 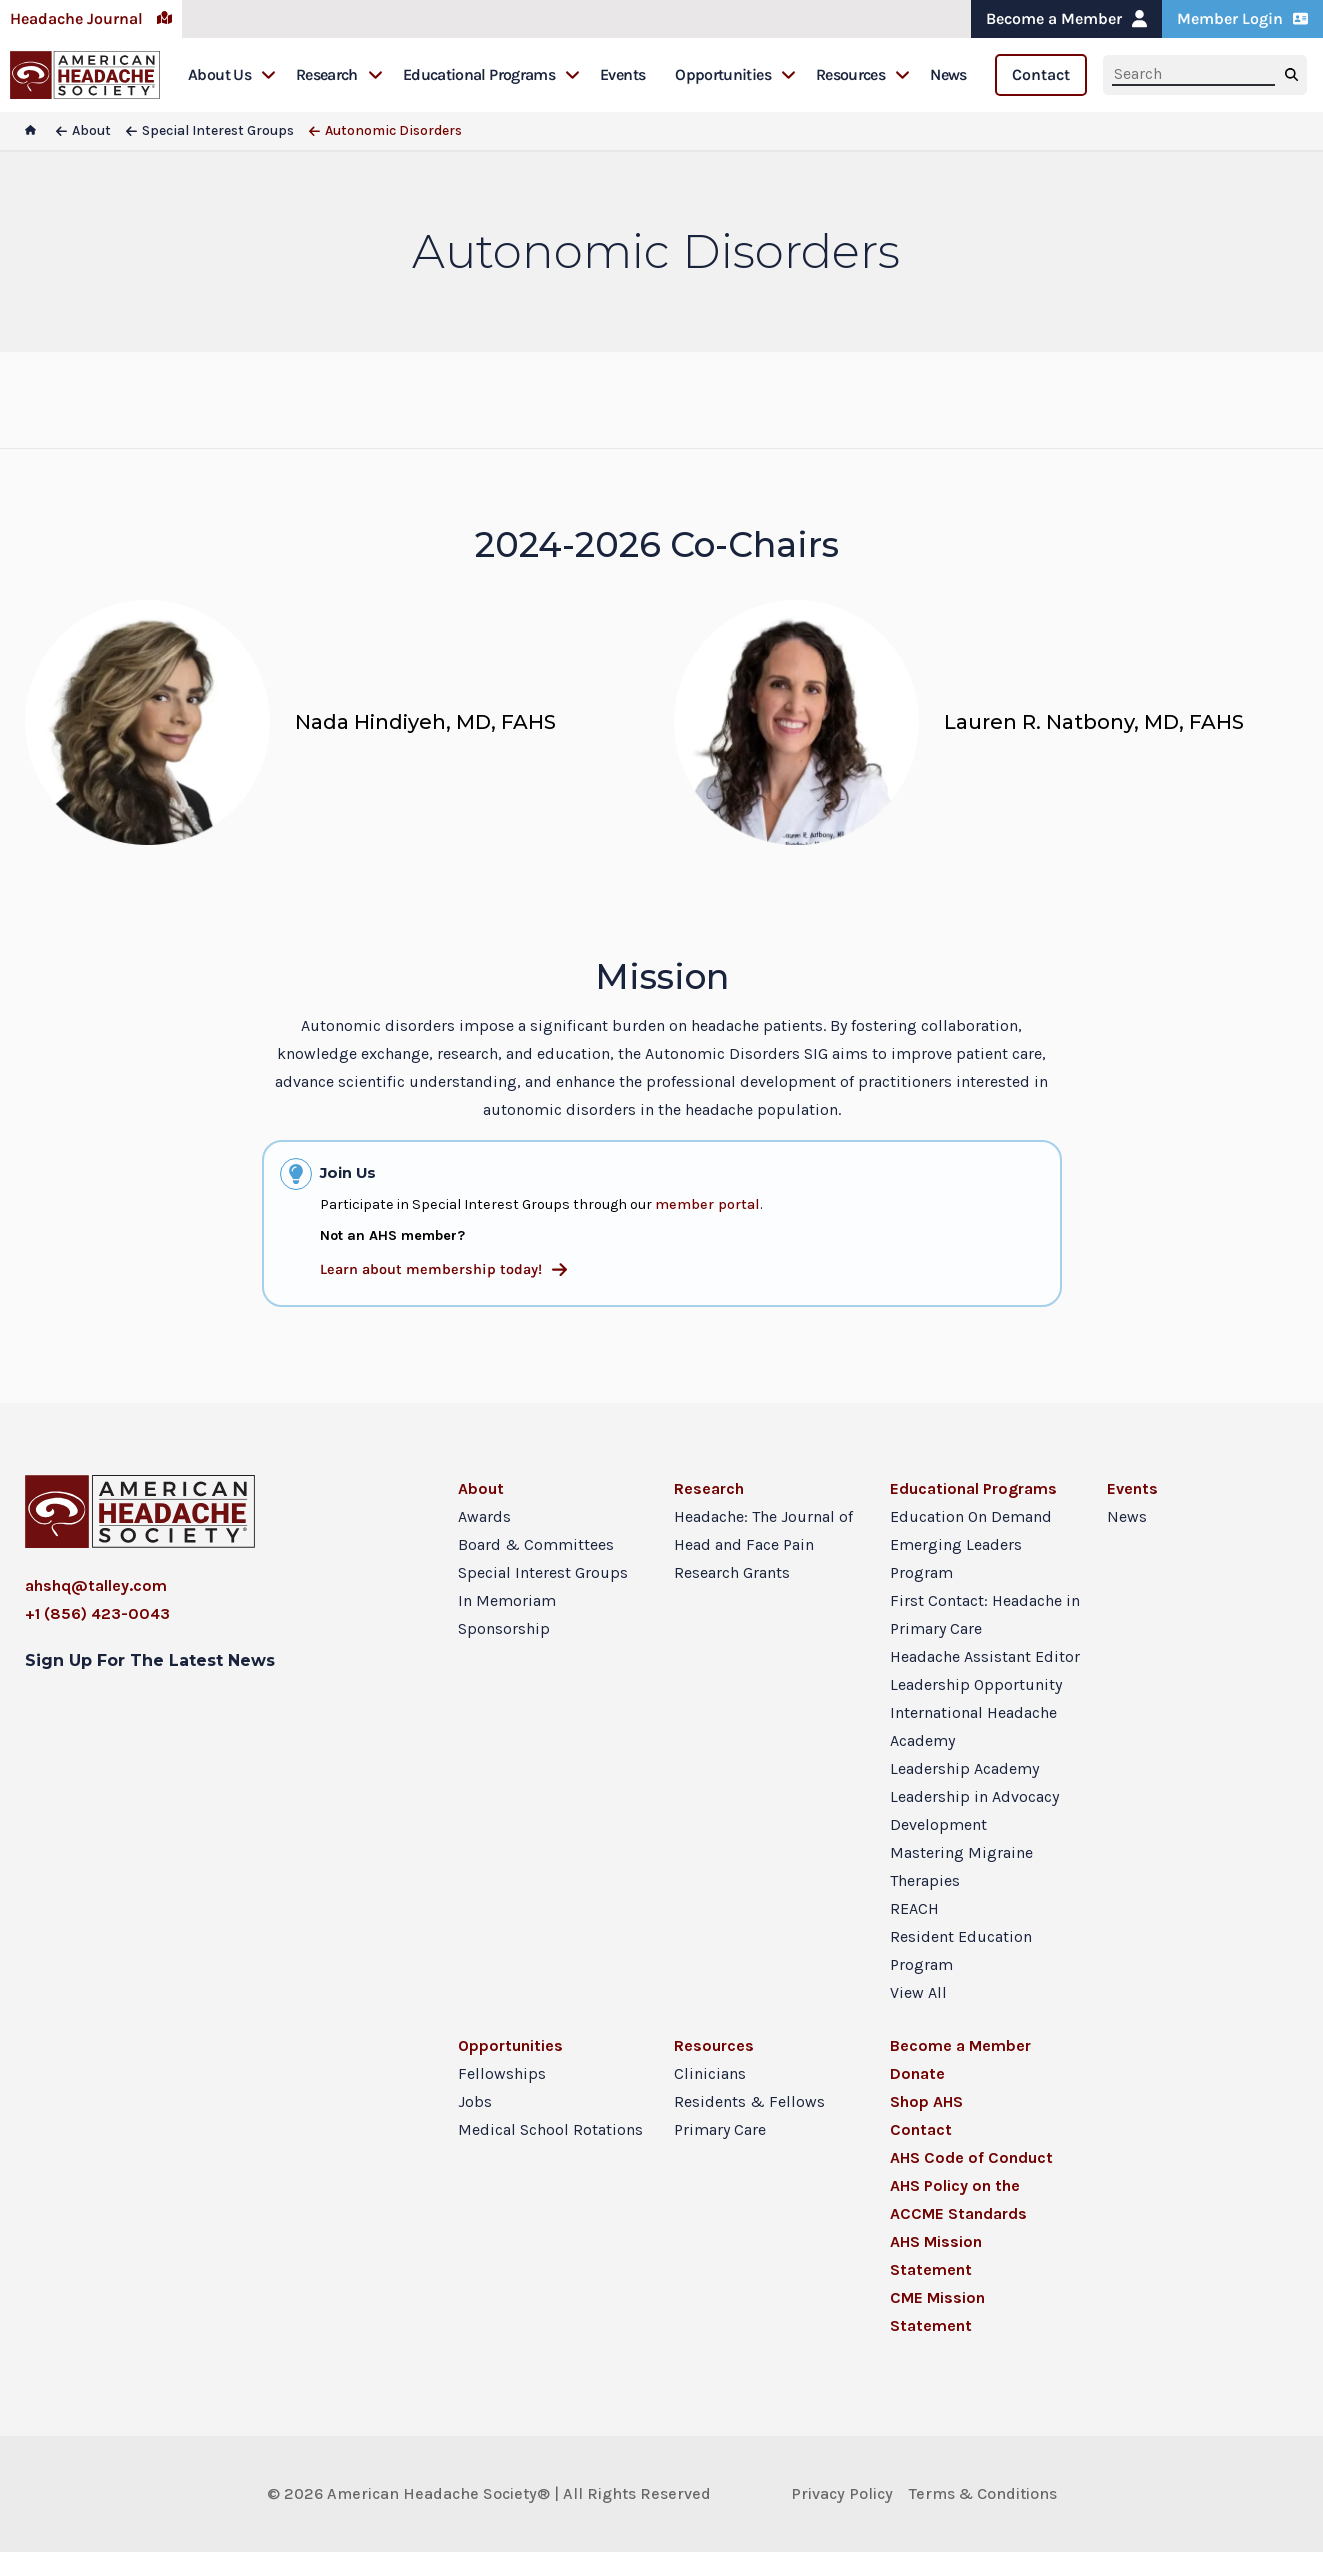 I want to click on Special Interest Groups, so click(x=543, y=1572).